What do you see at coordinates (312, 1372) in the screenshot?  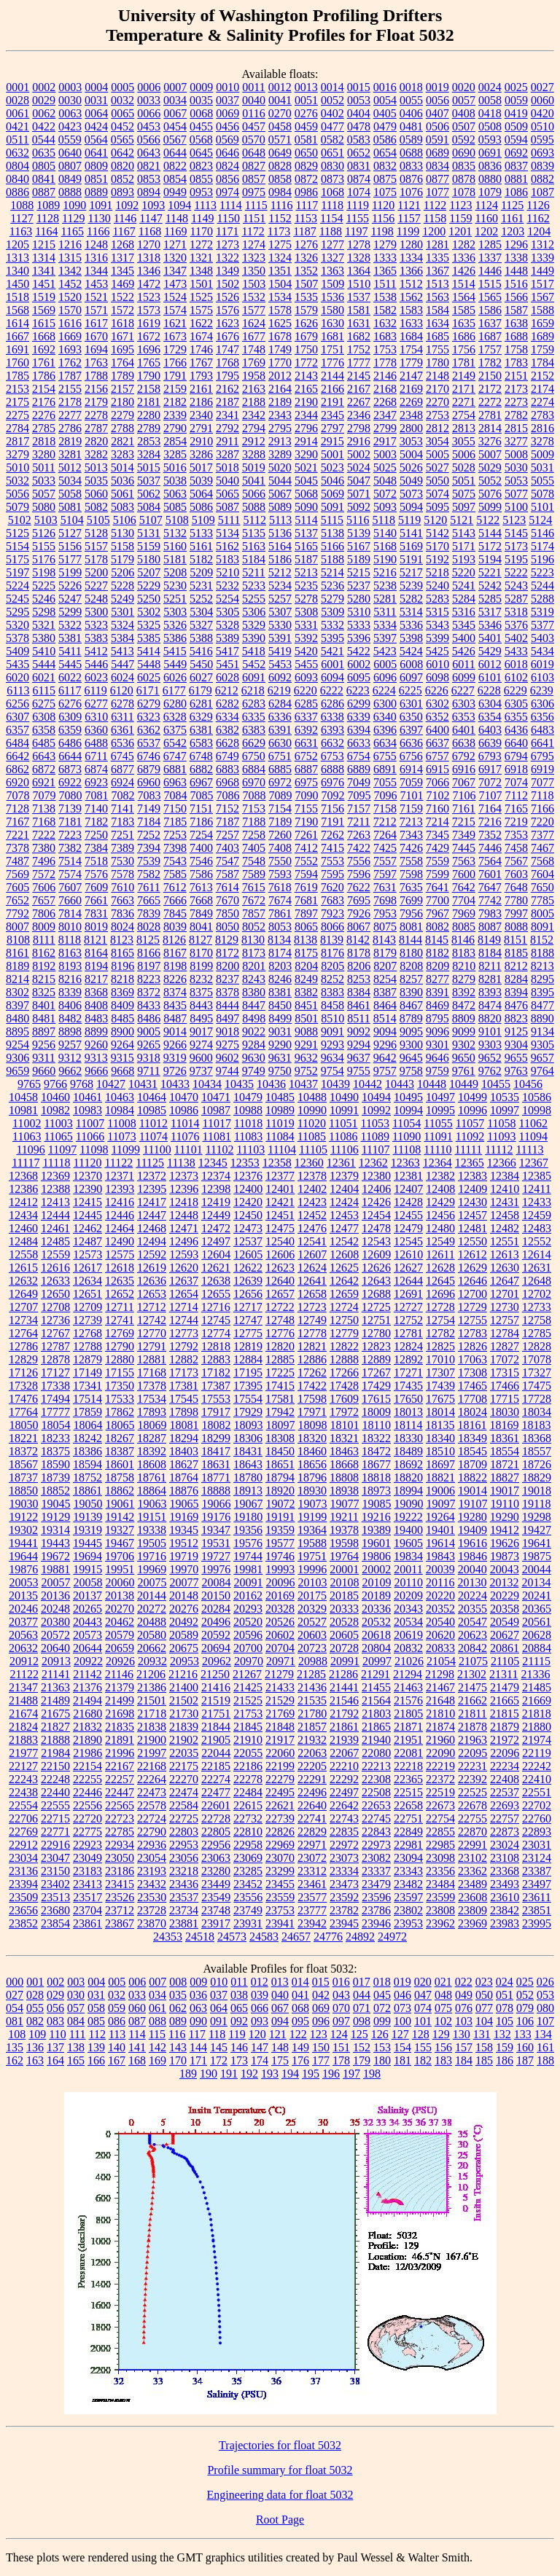 I see `17262` at bounding box center [312, 1372].